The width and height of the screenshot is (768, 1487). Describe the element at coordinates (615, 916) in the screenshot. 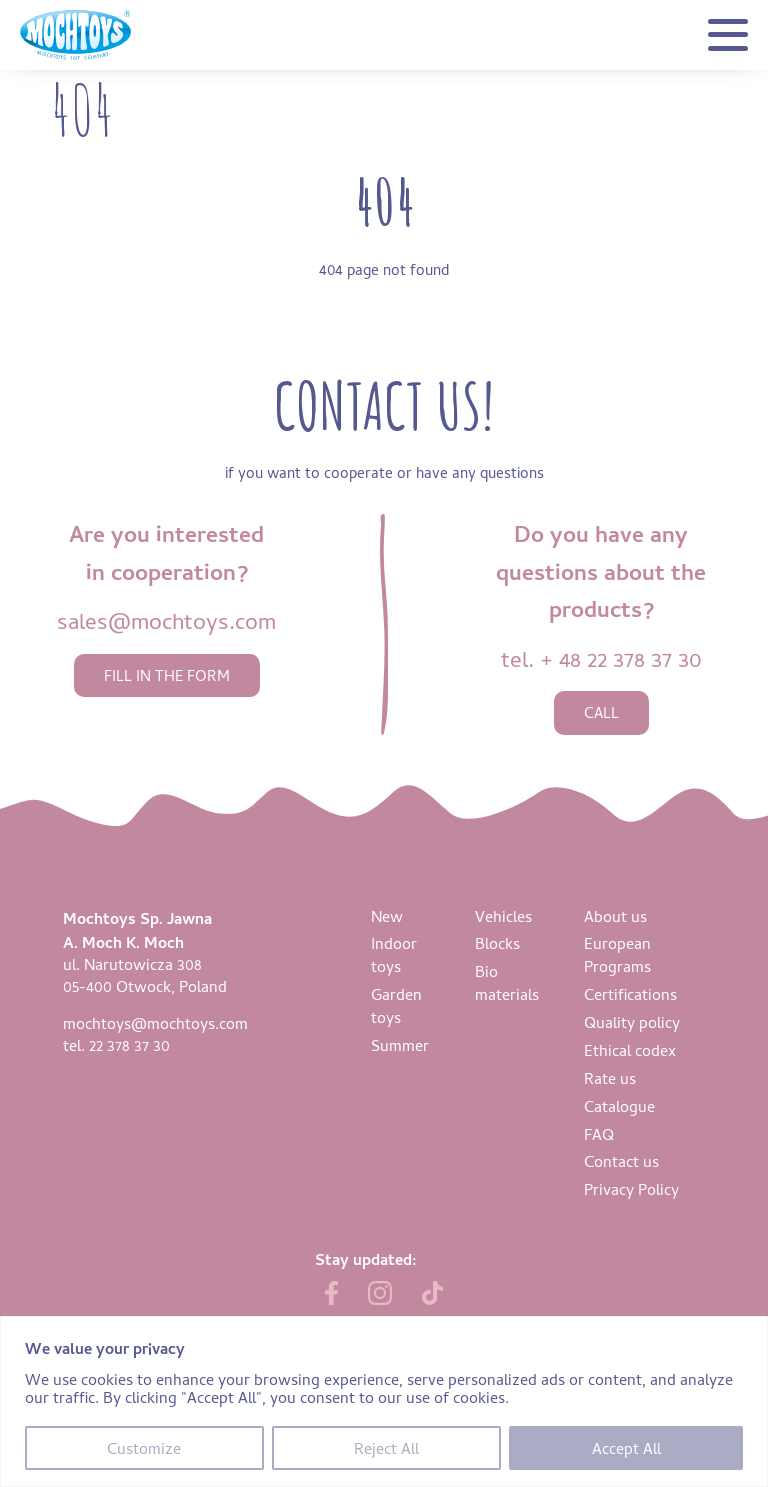

I see `About us` at that location.